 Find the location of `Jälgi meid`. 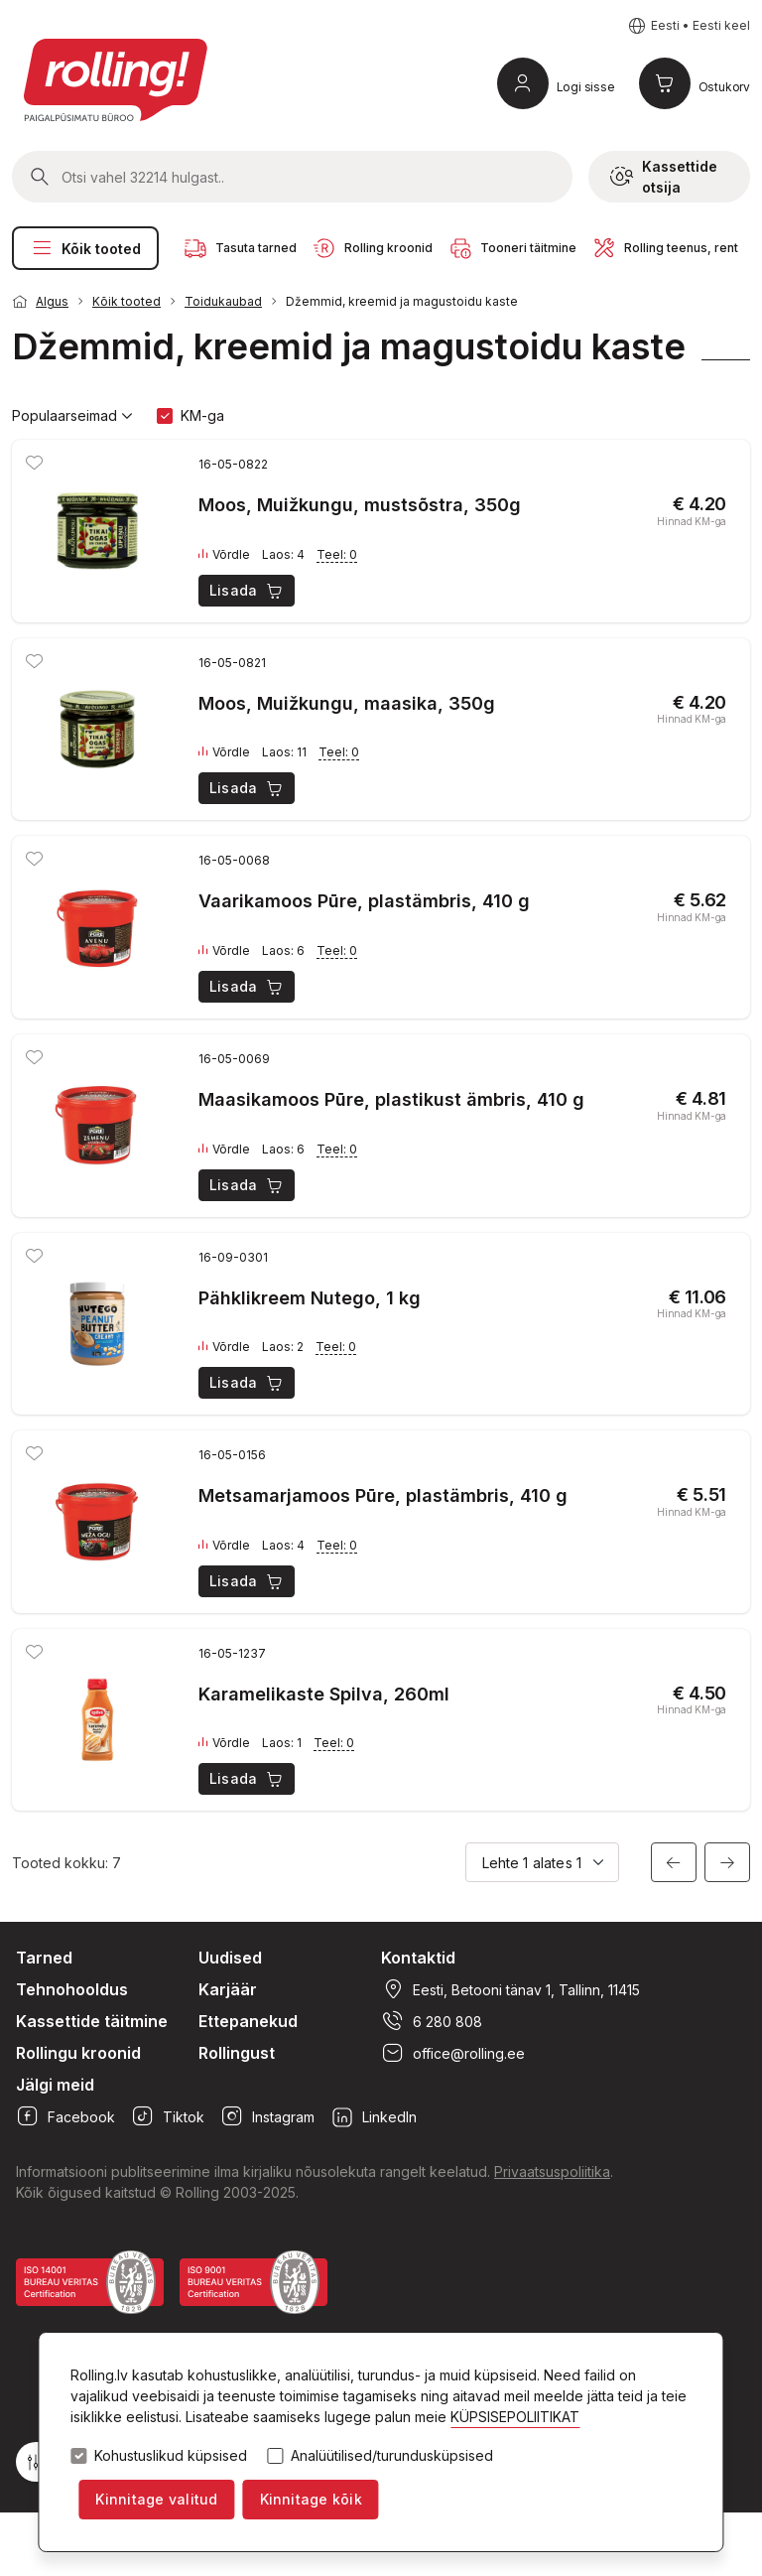

Jälgi meid is located at coordinates (55, 2085).